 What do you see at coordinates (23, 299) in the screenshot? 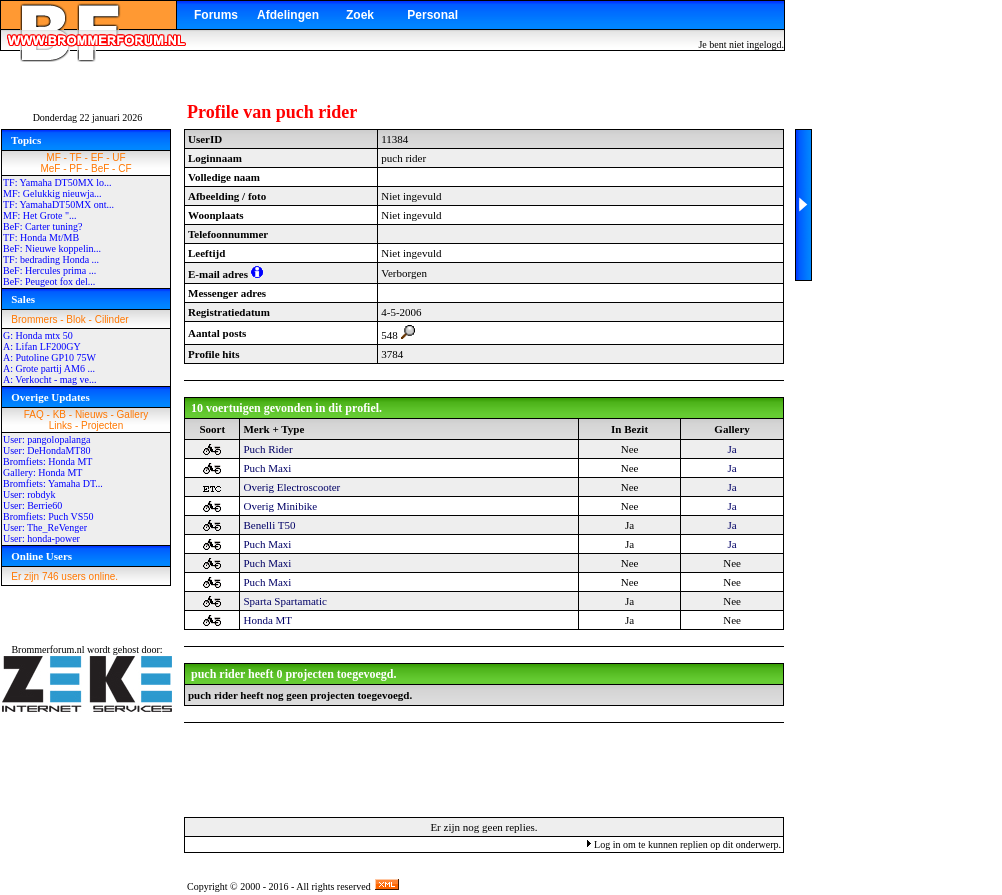
I see `Sales` at bounding box center [23, 299].